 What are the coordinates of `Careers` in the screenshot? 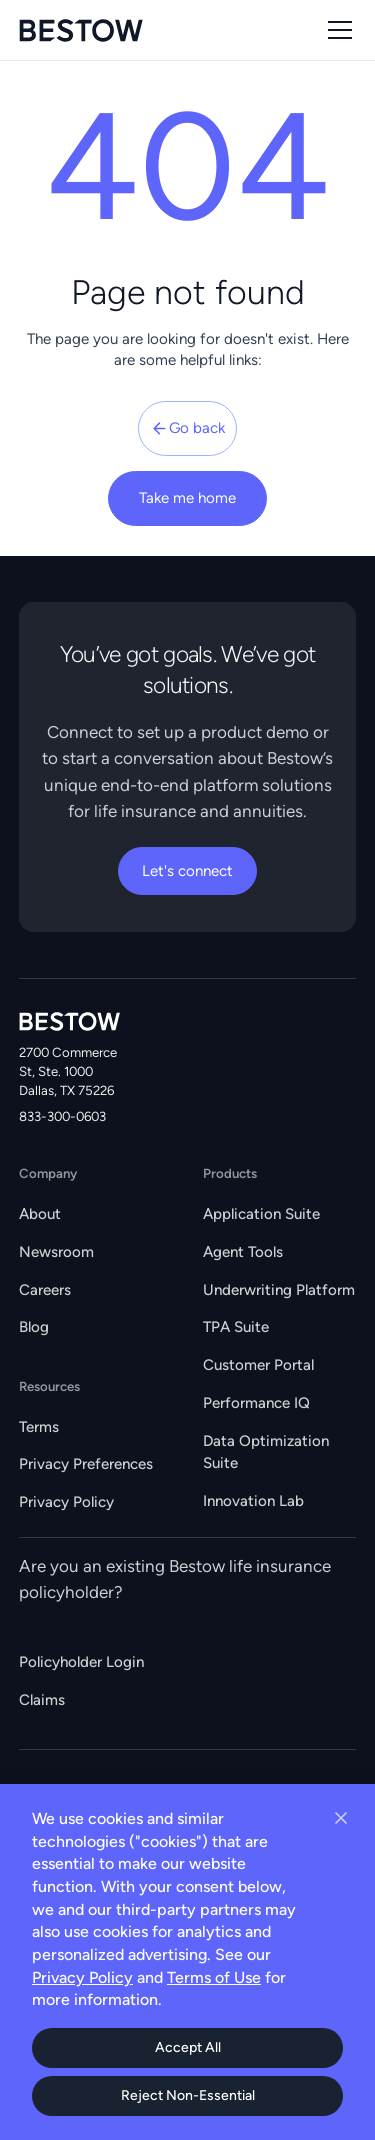 It's located at (45, 1290).